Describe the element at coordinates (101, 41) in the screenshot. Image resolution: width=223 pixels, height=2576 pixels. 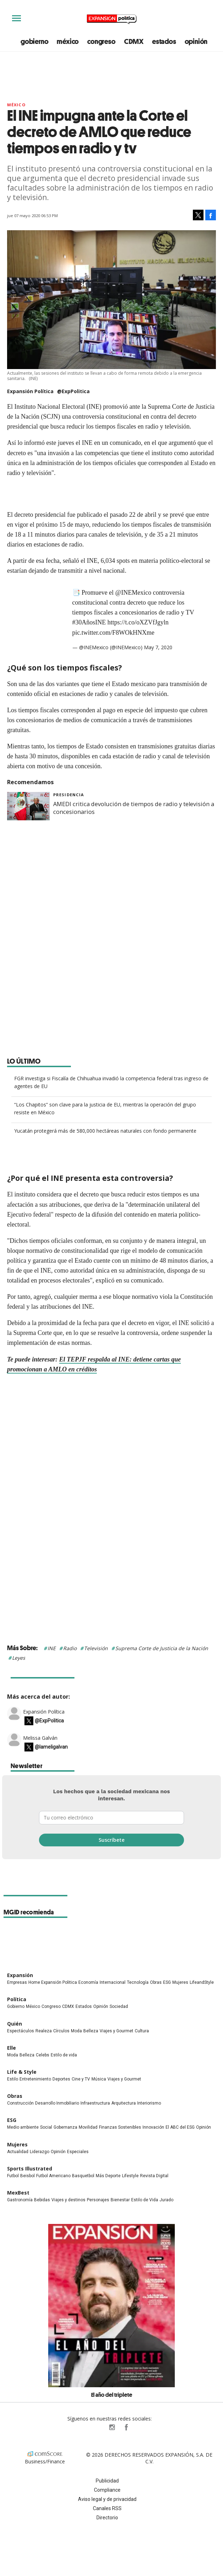
I see `congreso` at that location.